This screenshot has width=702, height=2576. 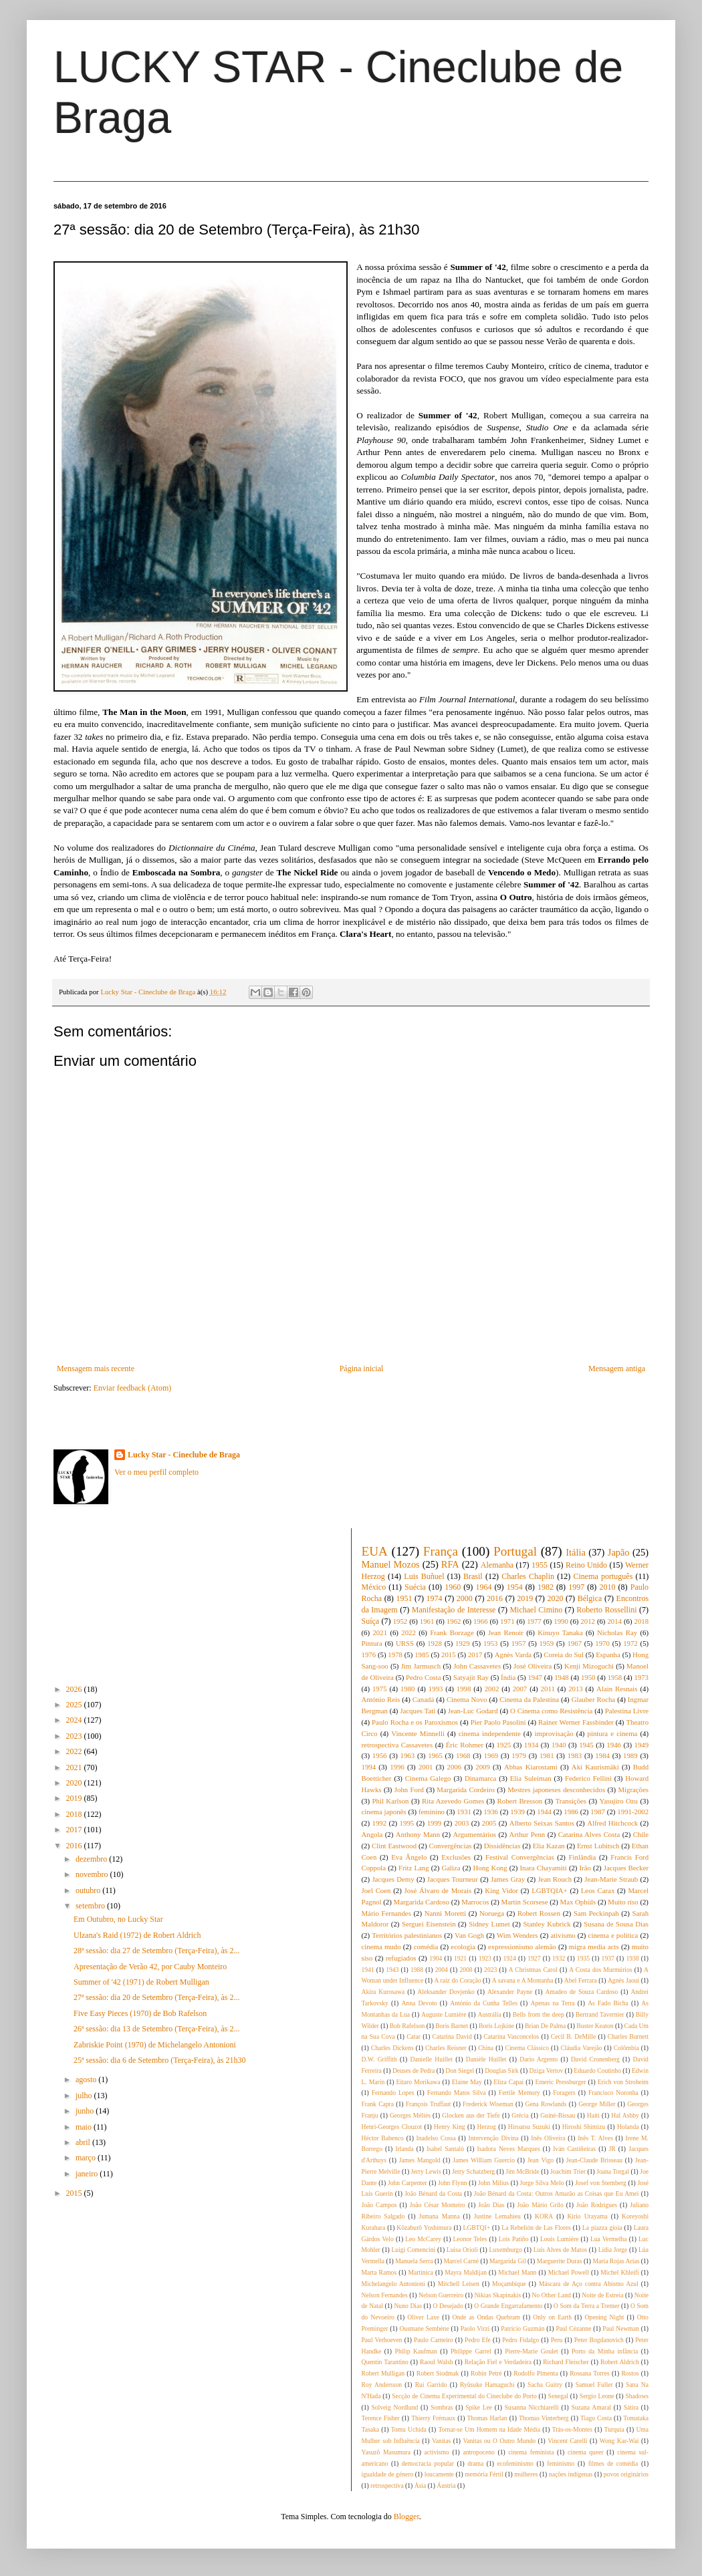 I want to click on drama, so click(x=475, y=2463).